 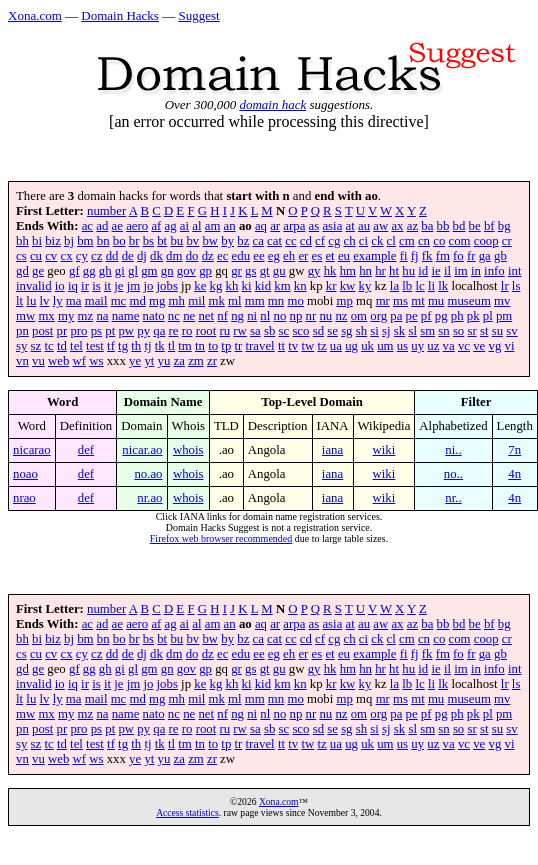 What do you see at coordinates (396, 316) in the screenshot?
I see `pa` at bounding box center [396, 316].